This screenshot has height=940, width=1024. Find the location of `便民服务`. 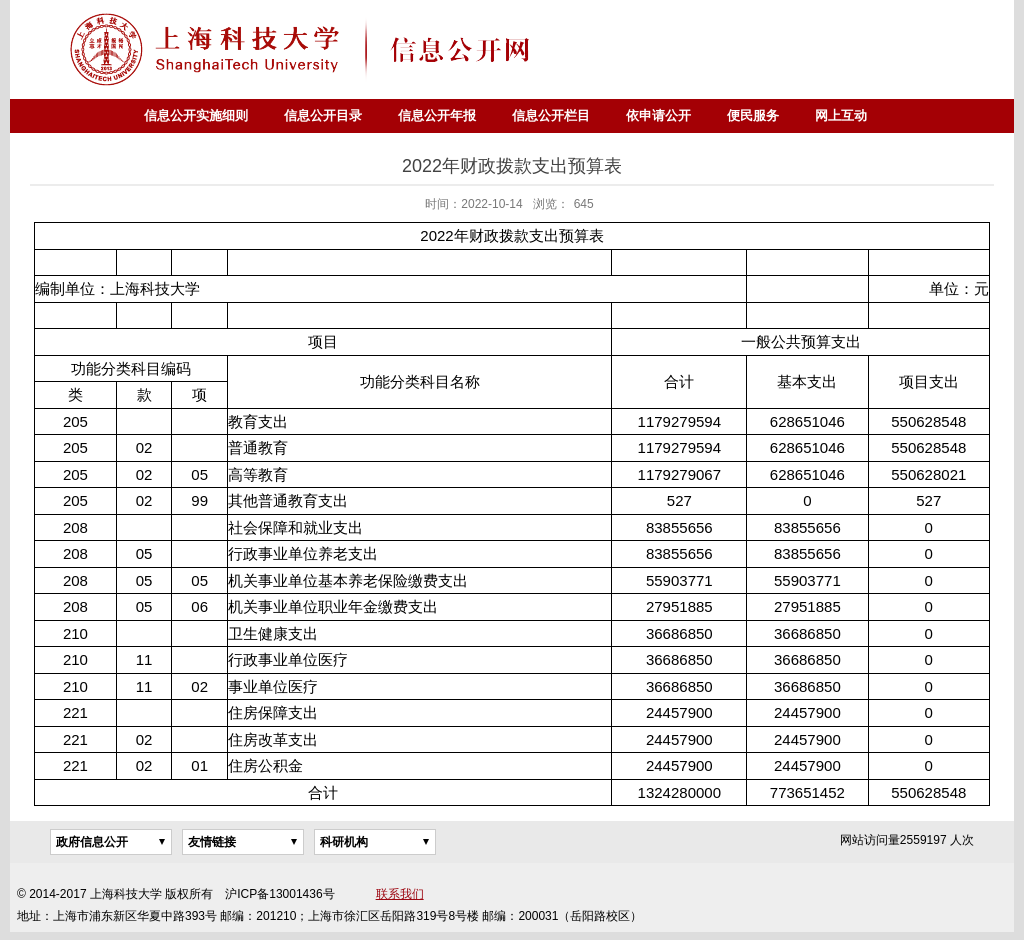

便民服务 is located at coordinates (753, 115).